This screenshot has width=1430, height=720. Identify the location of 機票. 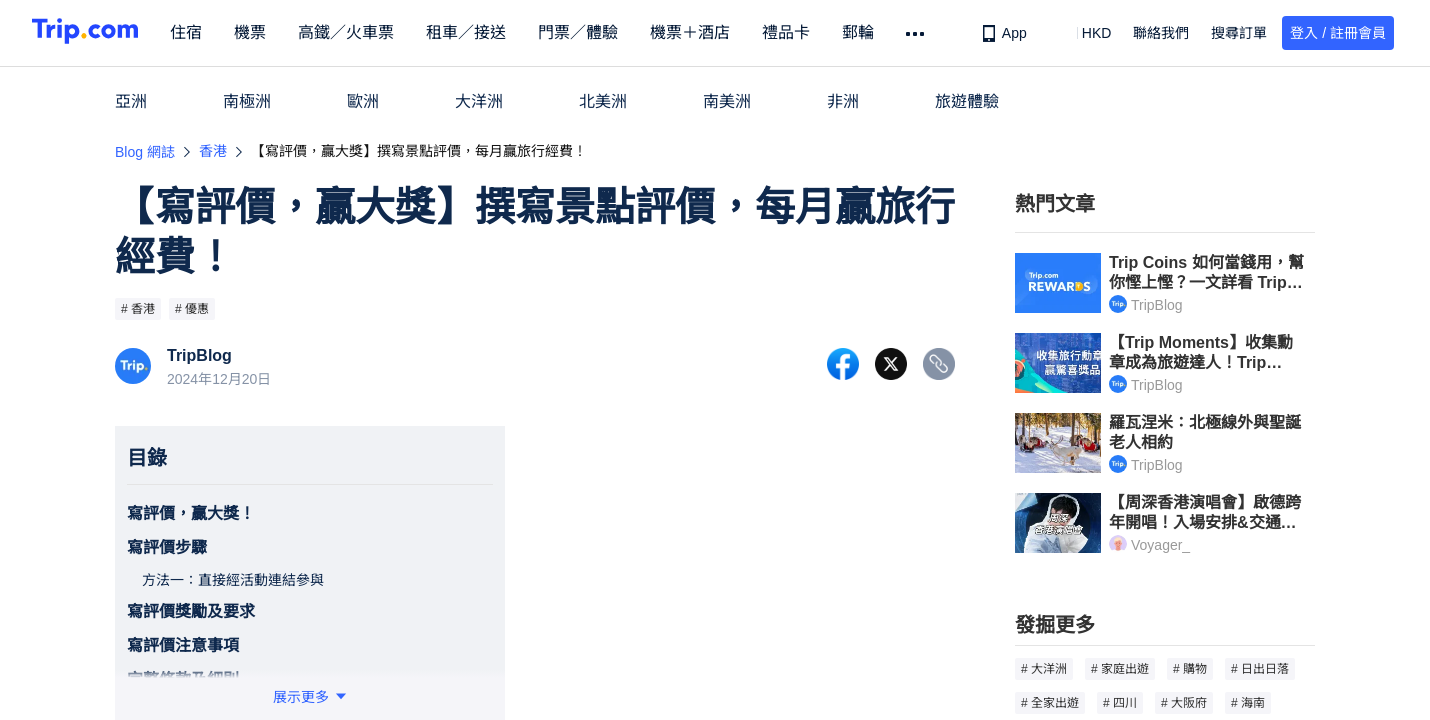
(268, 32).